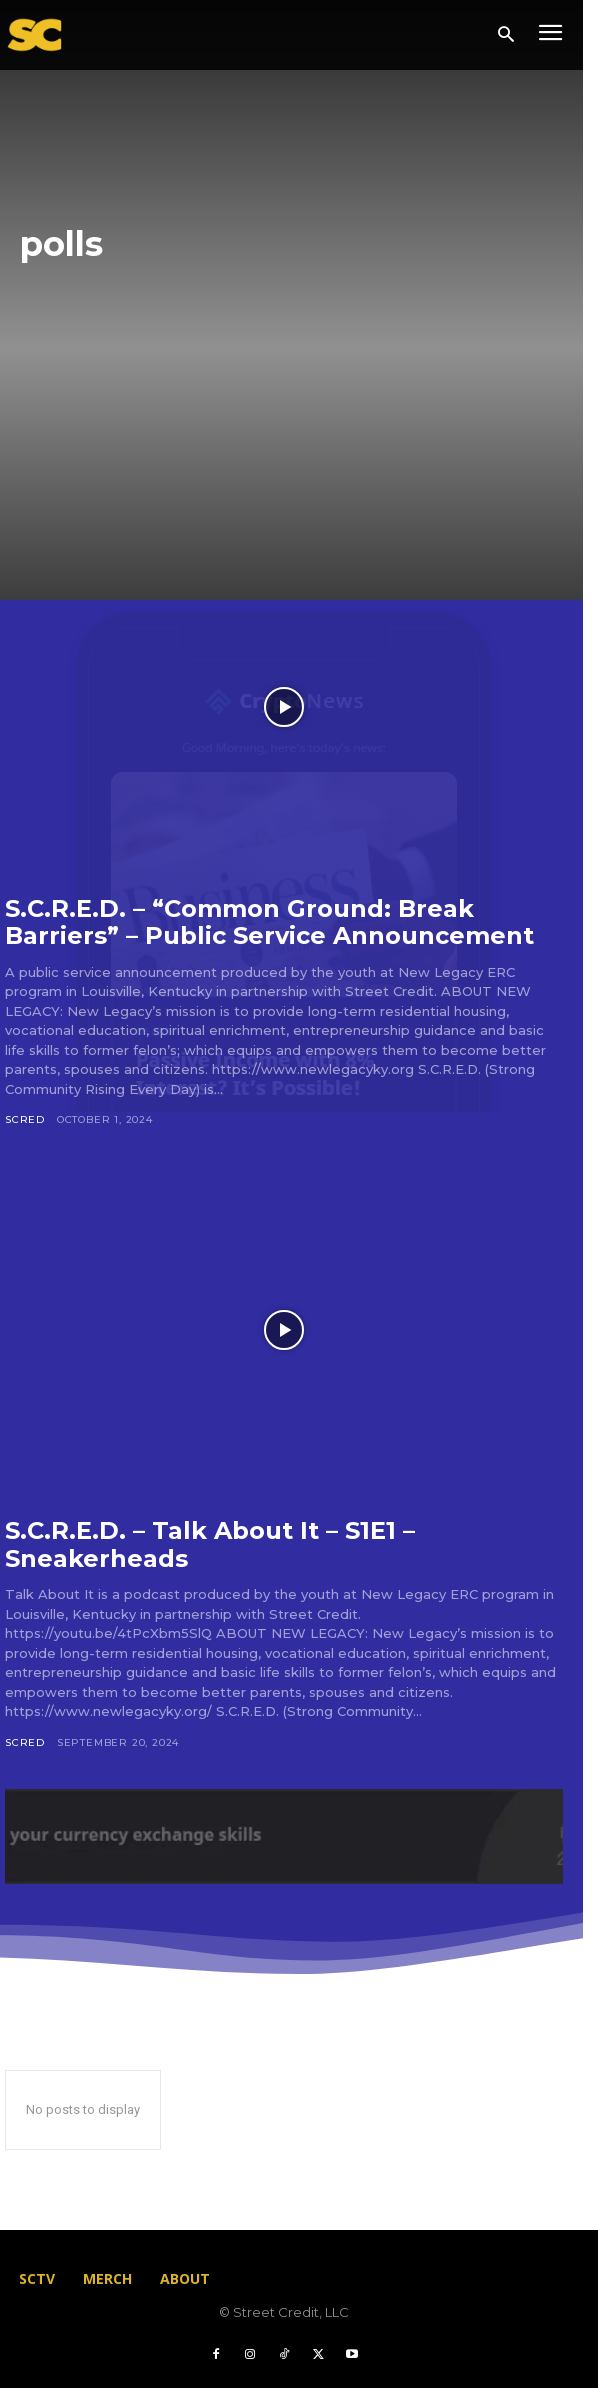  I want to click on scred, so click(25, 1119).